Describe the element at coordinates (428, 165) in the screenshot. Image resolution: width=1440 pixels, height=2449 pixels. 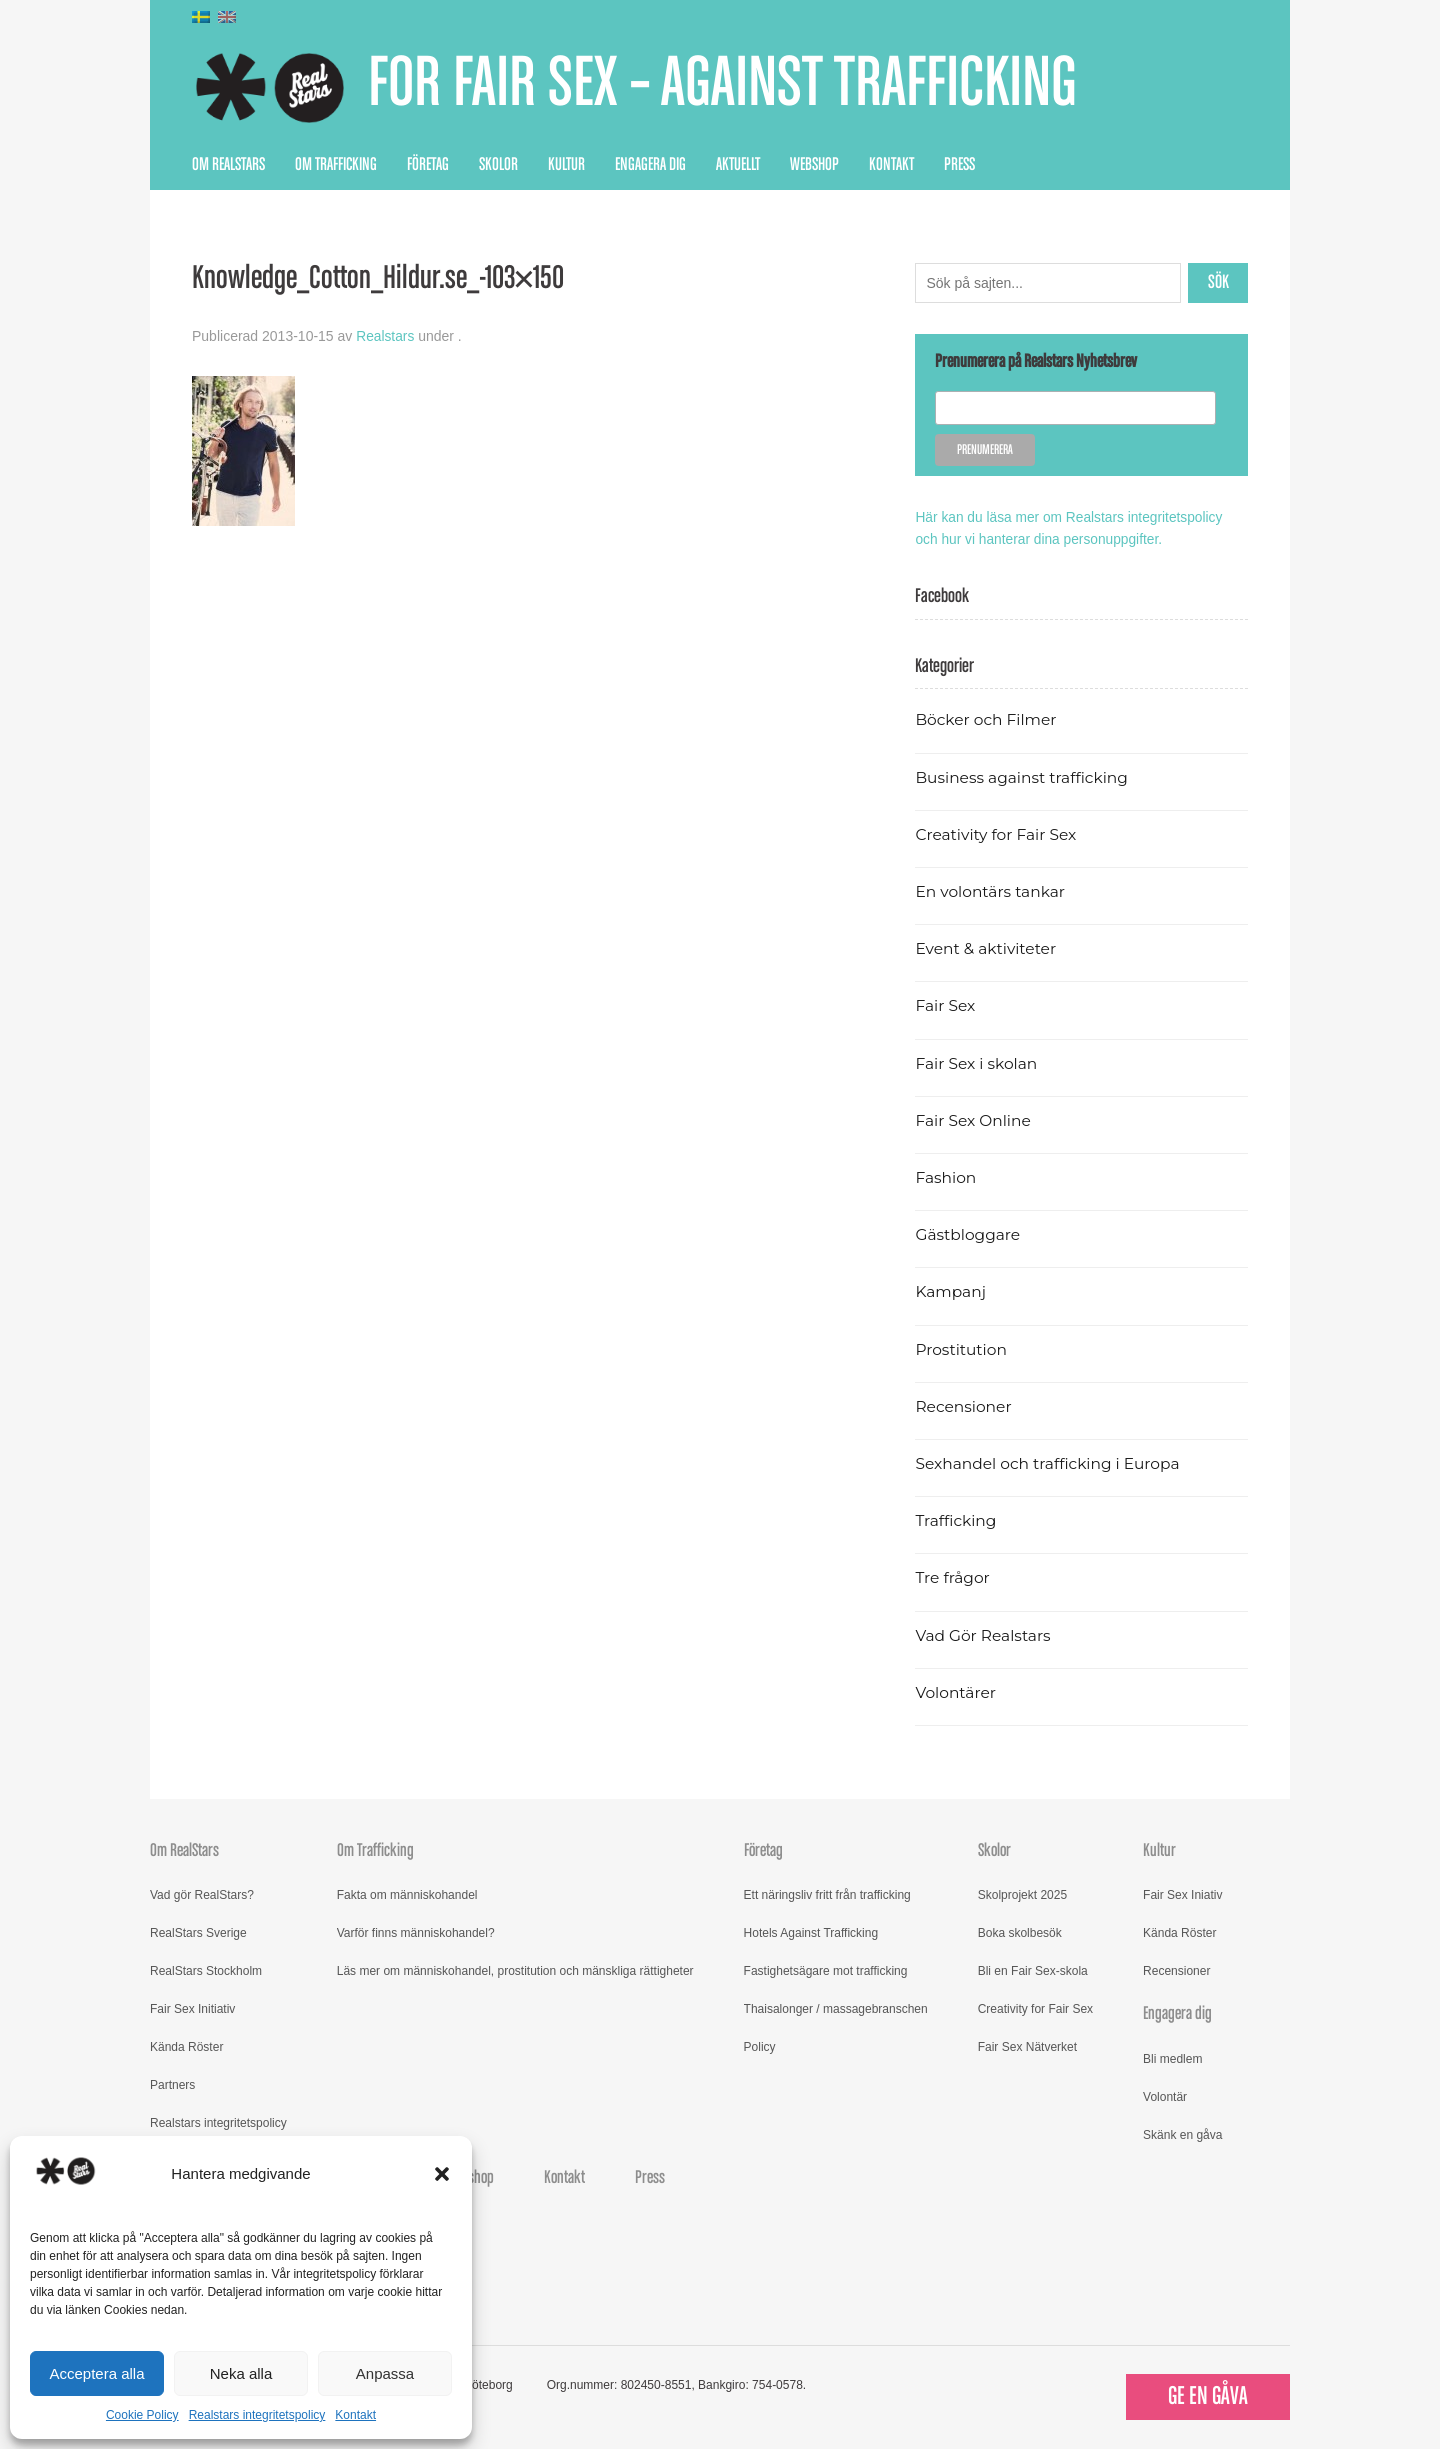
I see `Företag` at that location.